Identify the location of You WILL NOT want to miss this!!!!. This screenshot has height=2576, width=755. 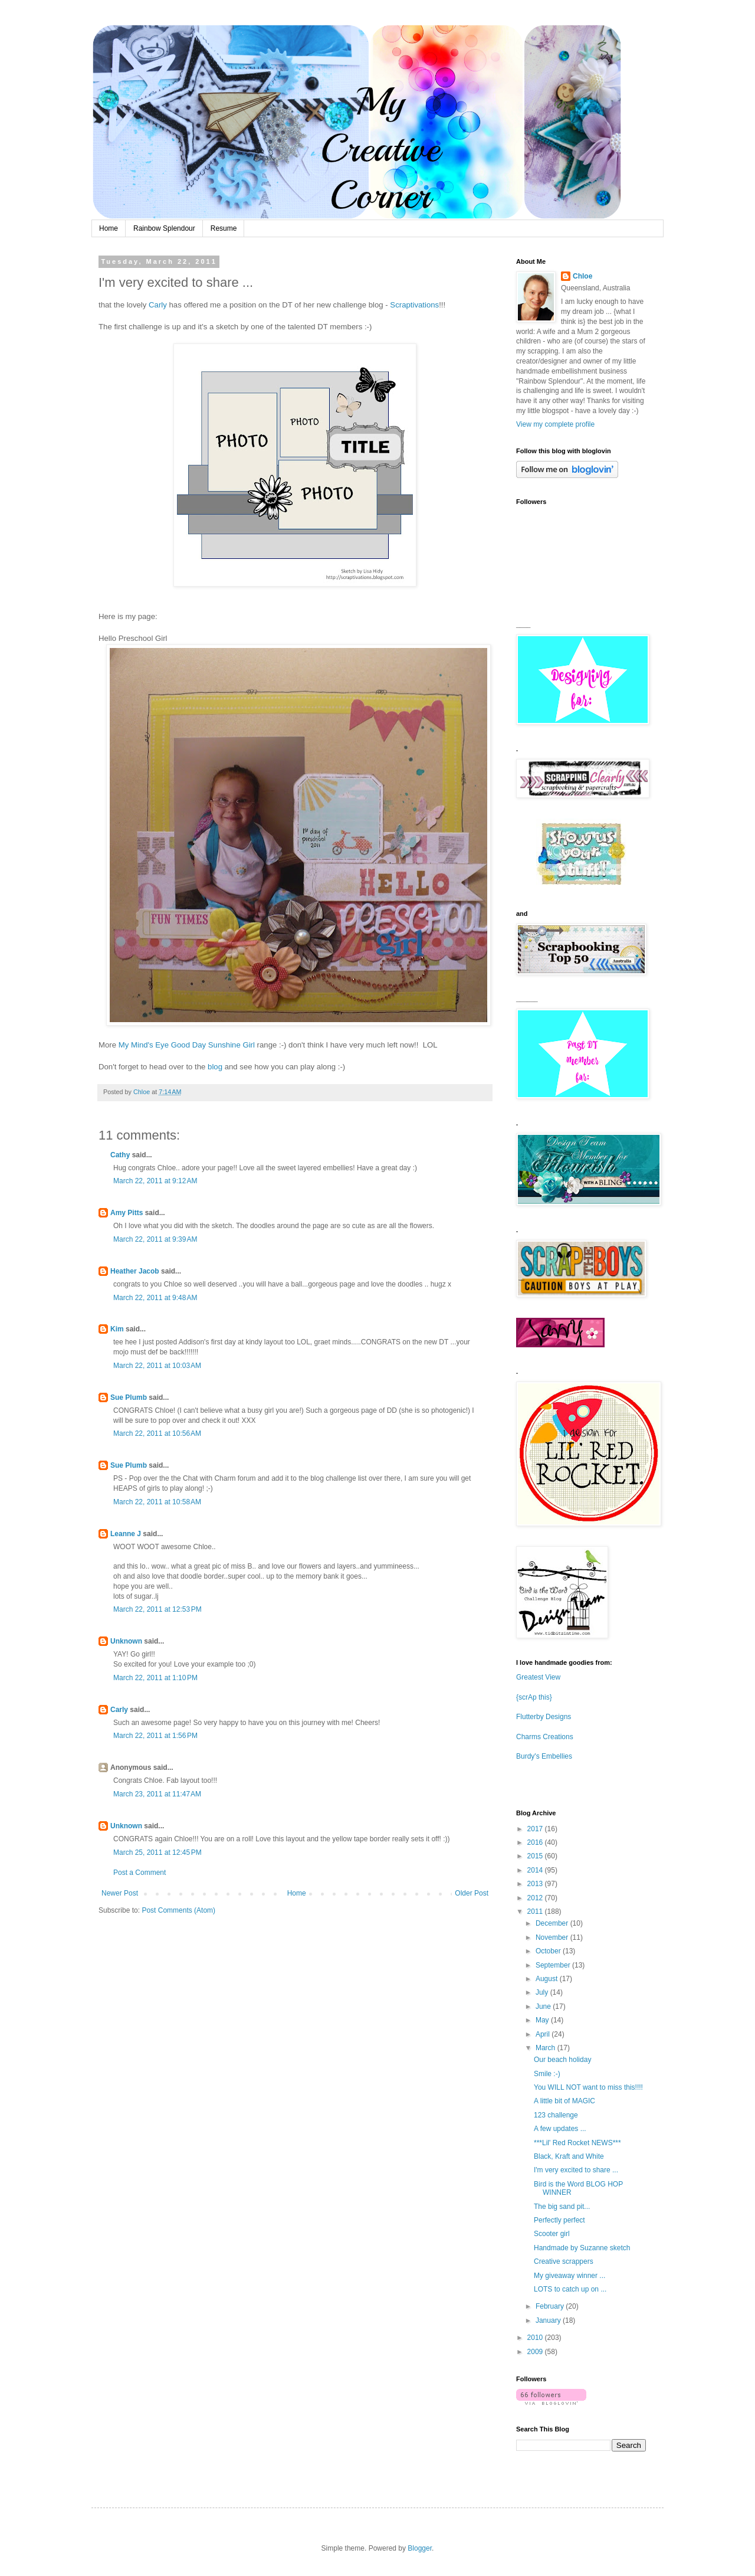
(588, 2087).